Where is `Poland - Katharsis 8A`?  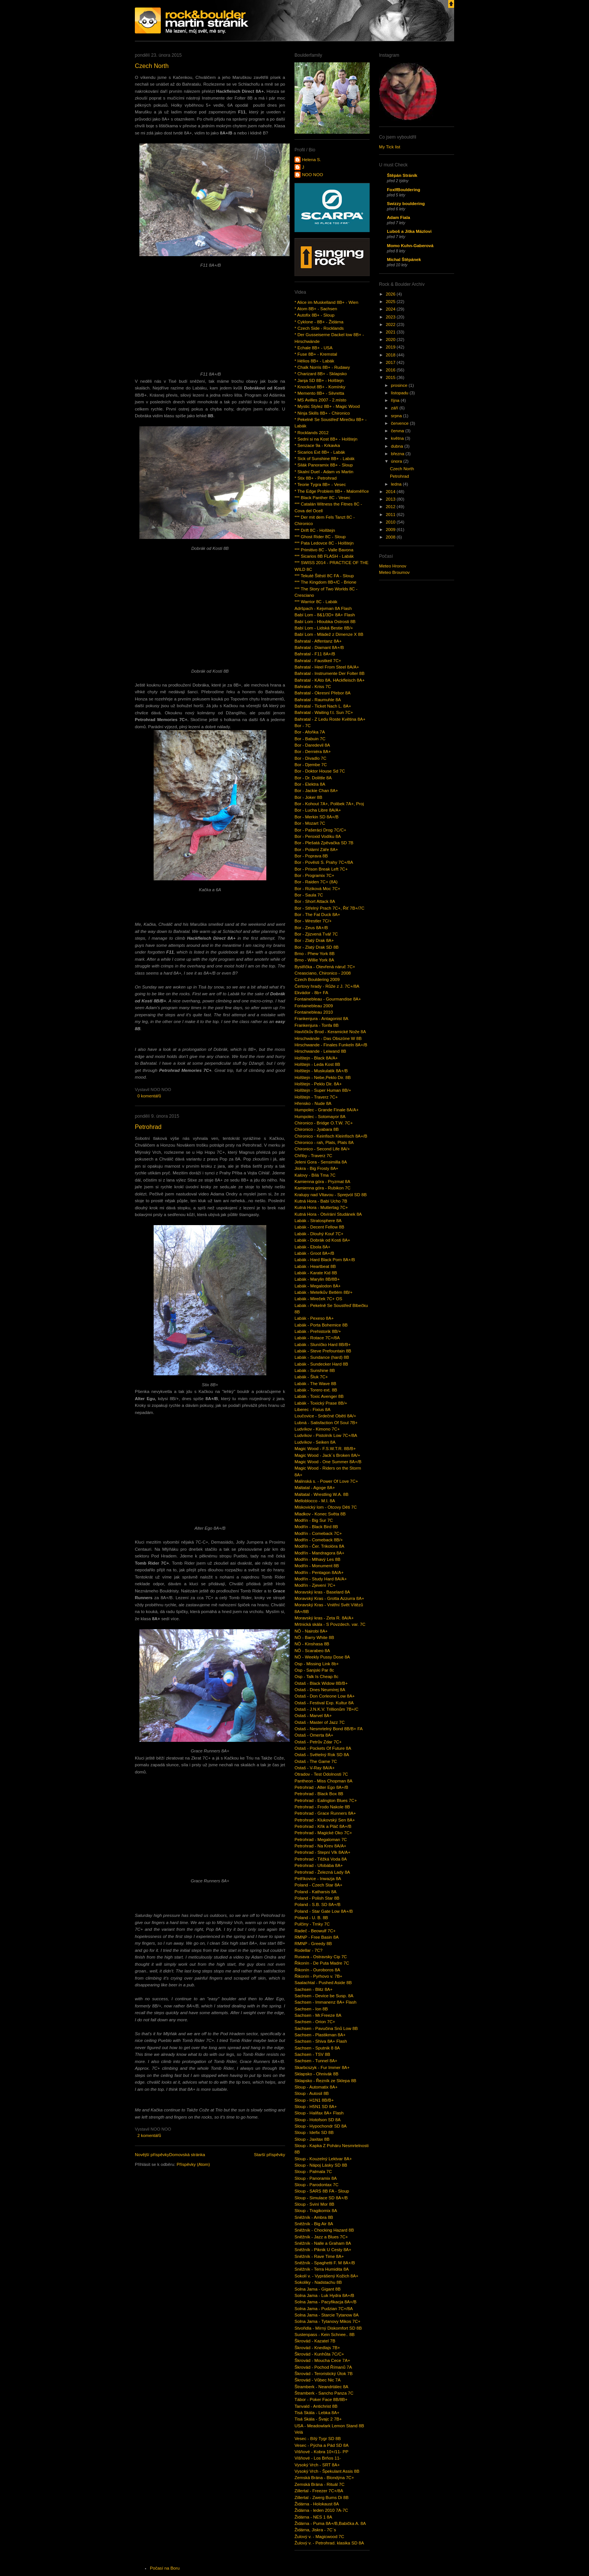
Poland - Katharsis 8A is located at coordinates (315, 1891).